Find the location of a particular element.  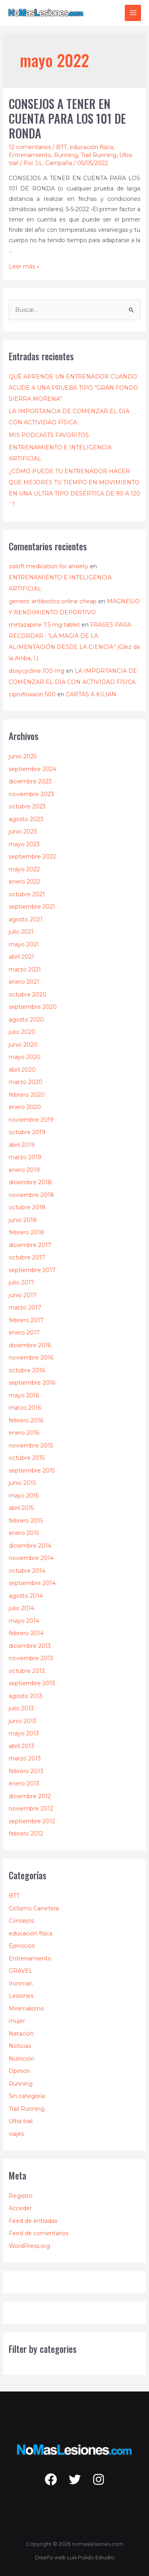

marzo 2017 is located at coordinates (25, 1307).